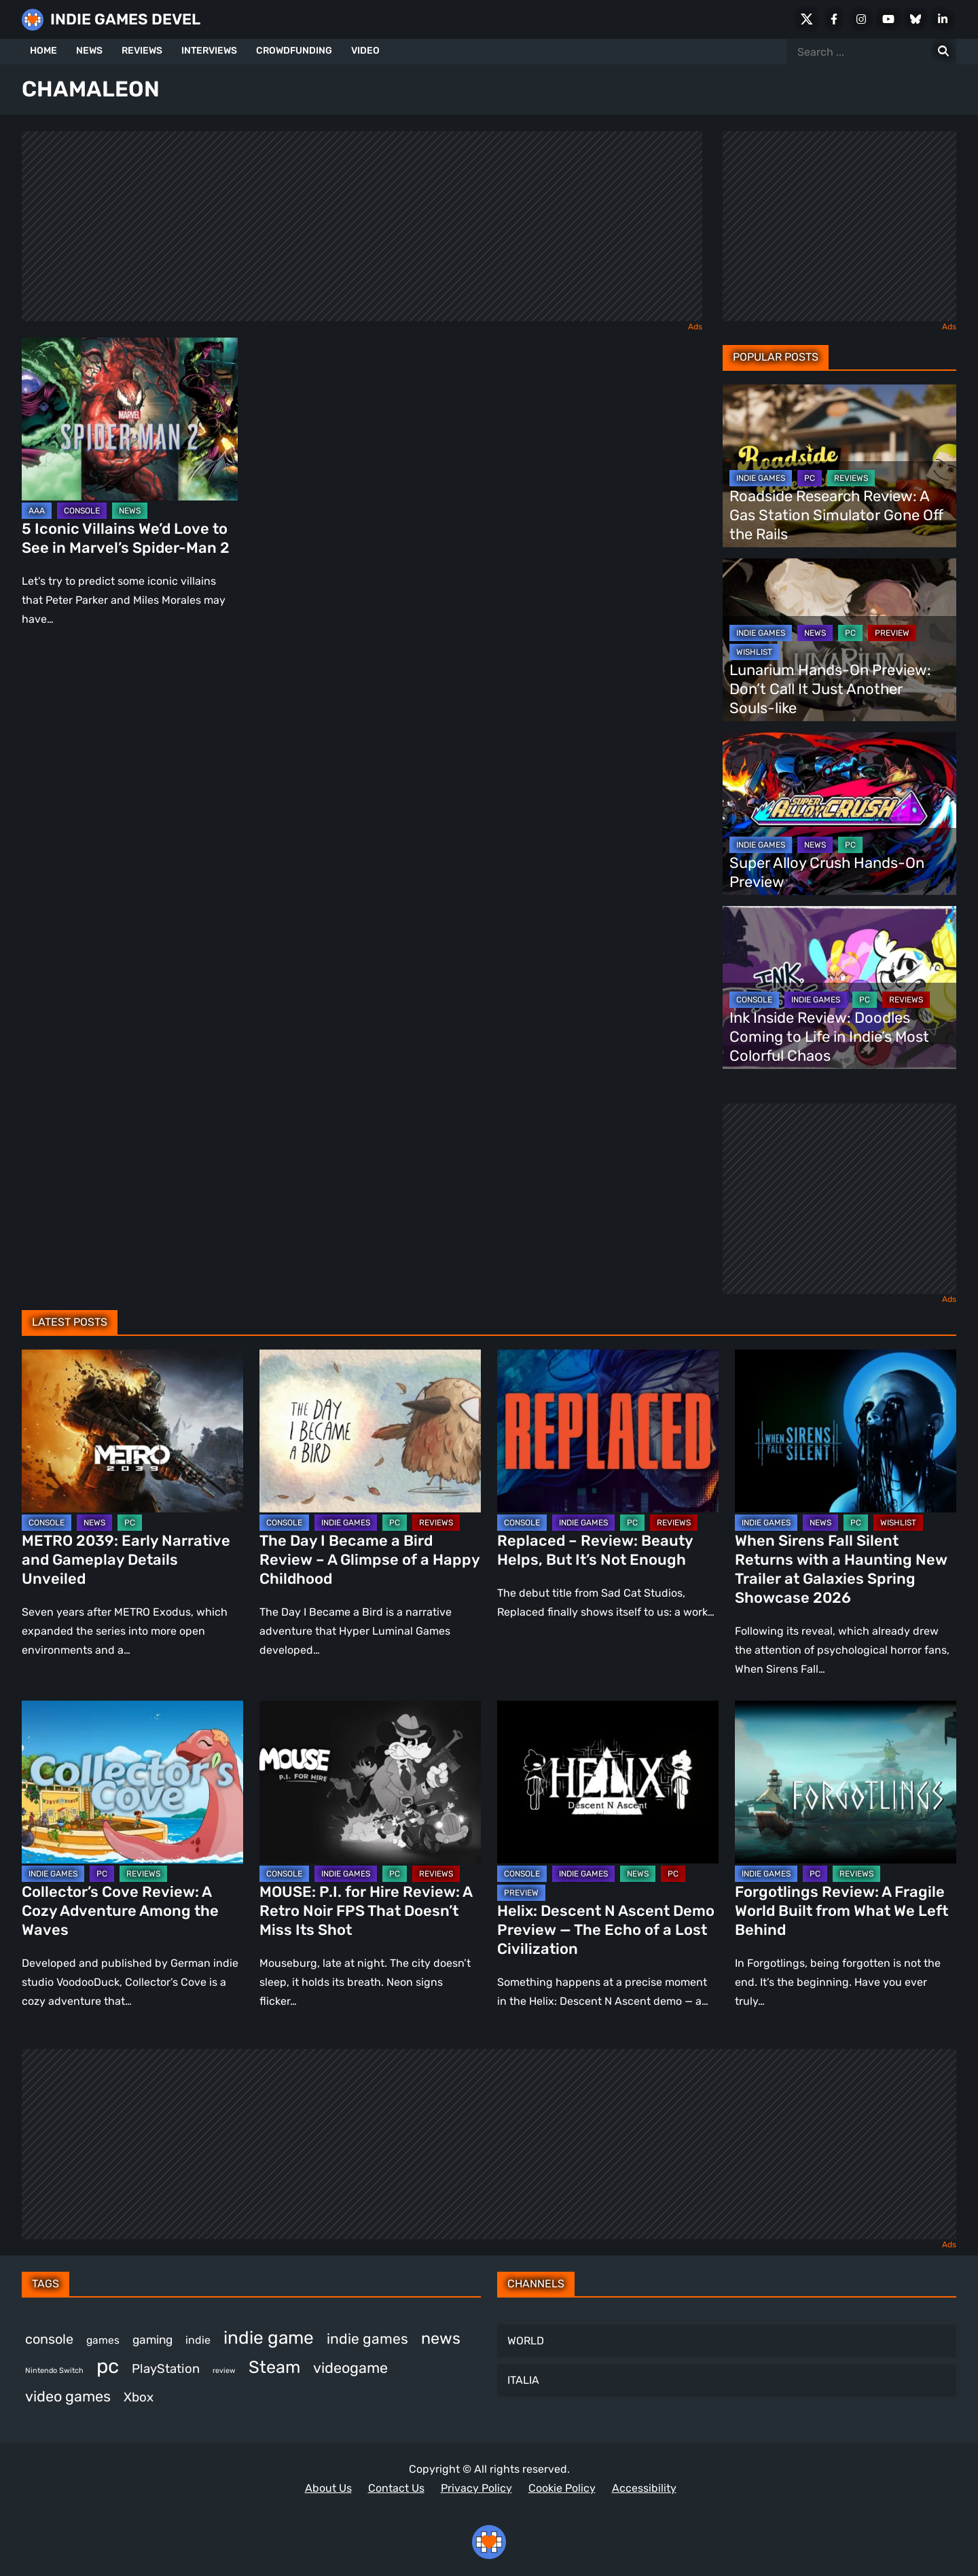 This screenshot has height=2576, width=978. What do you see at coordinates (198, 2340) in the screenshot?
I see `indie [indie (398 items)]` at bounding box center [198, 2340].